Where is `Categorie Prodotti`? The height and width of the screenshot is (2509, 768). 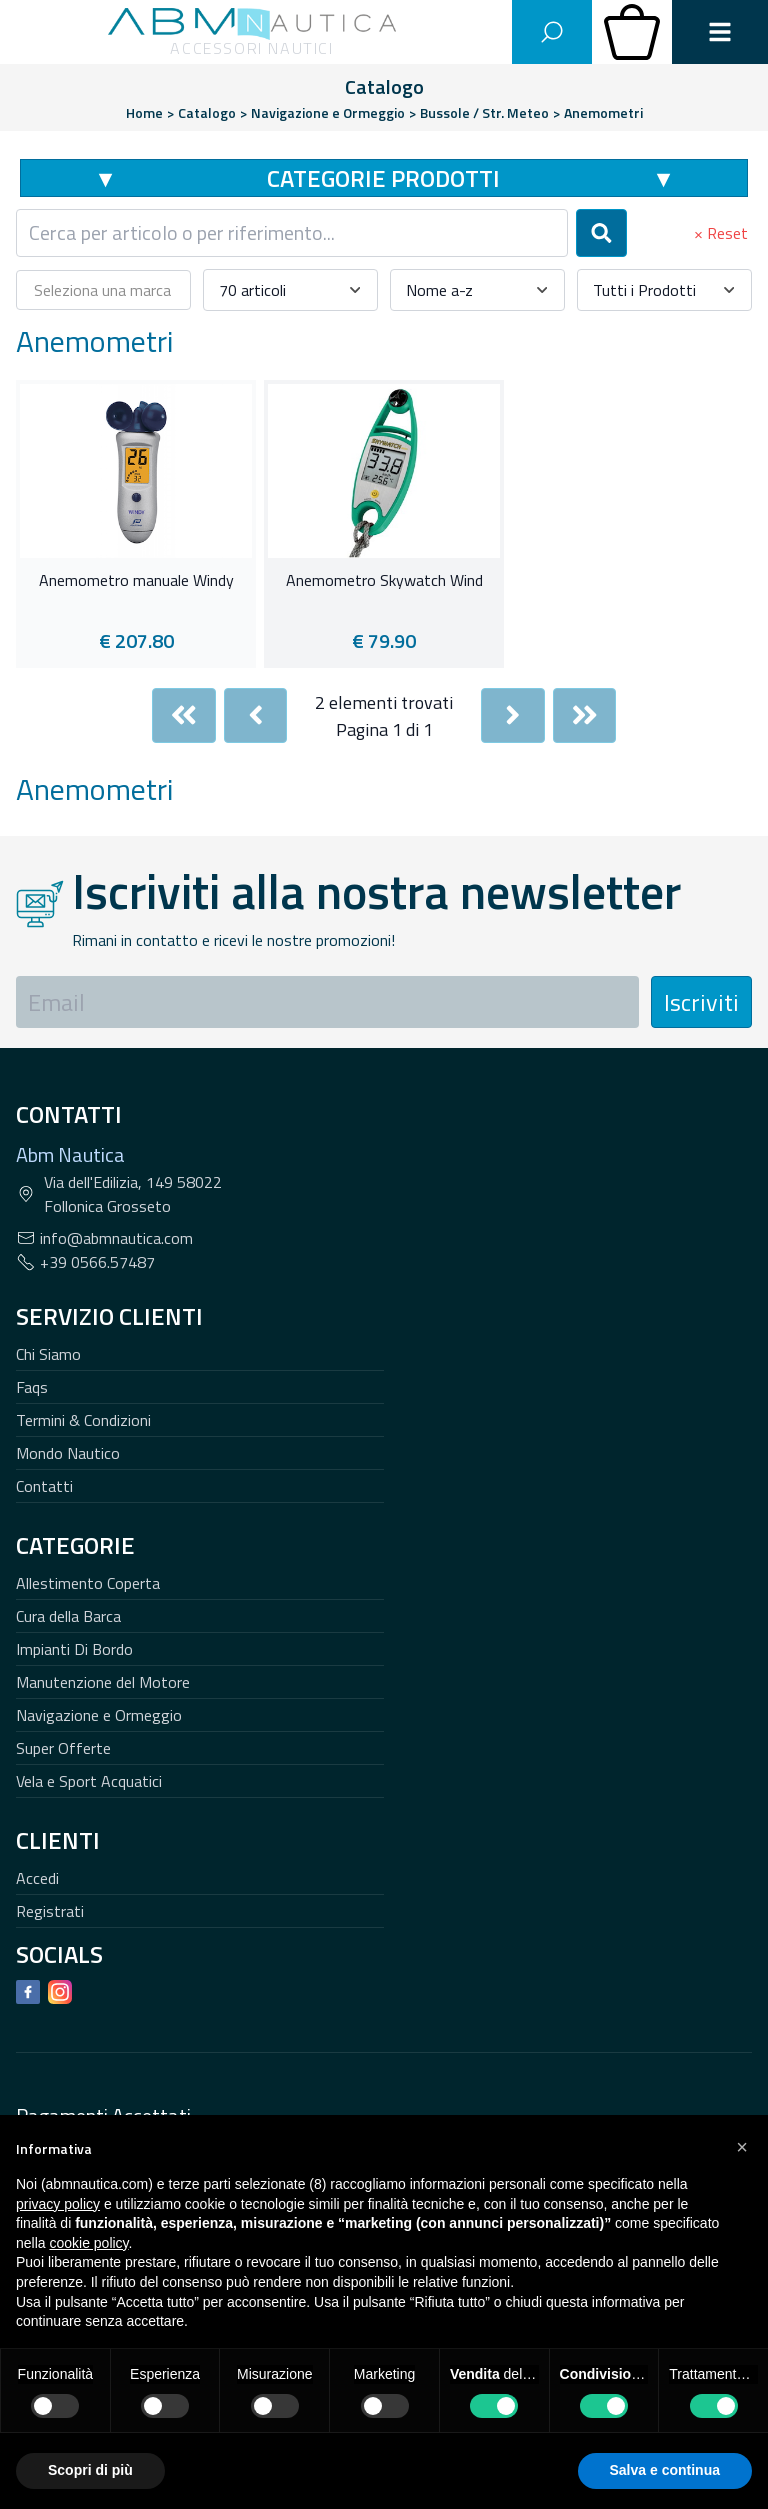
Categorie Prodotti is located at coordinates (383, 178).